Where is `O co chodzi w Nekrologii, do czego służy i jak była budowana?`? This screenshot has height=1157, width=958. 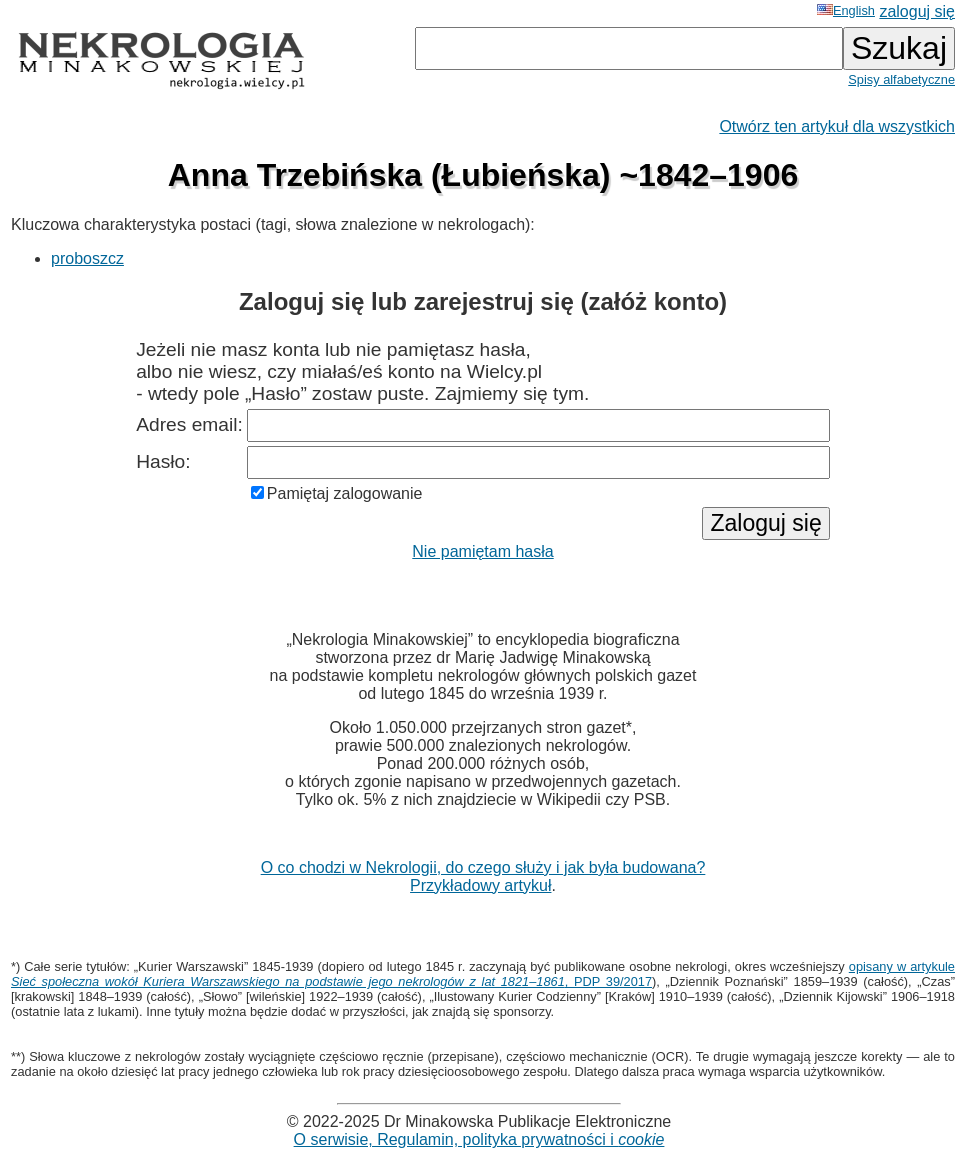 O co chodzi w Nekrologii, do czego służy i jak była budowana? is located at coordinates (483, 867).